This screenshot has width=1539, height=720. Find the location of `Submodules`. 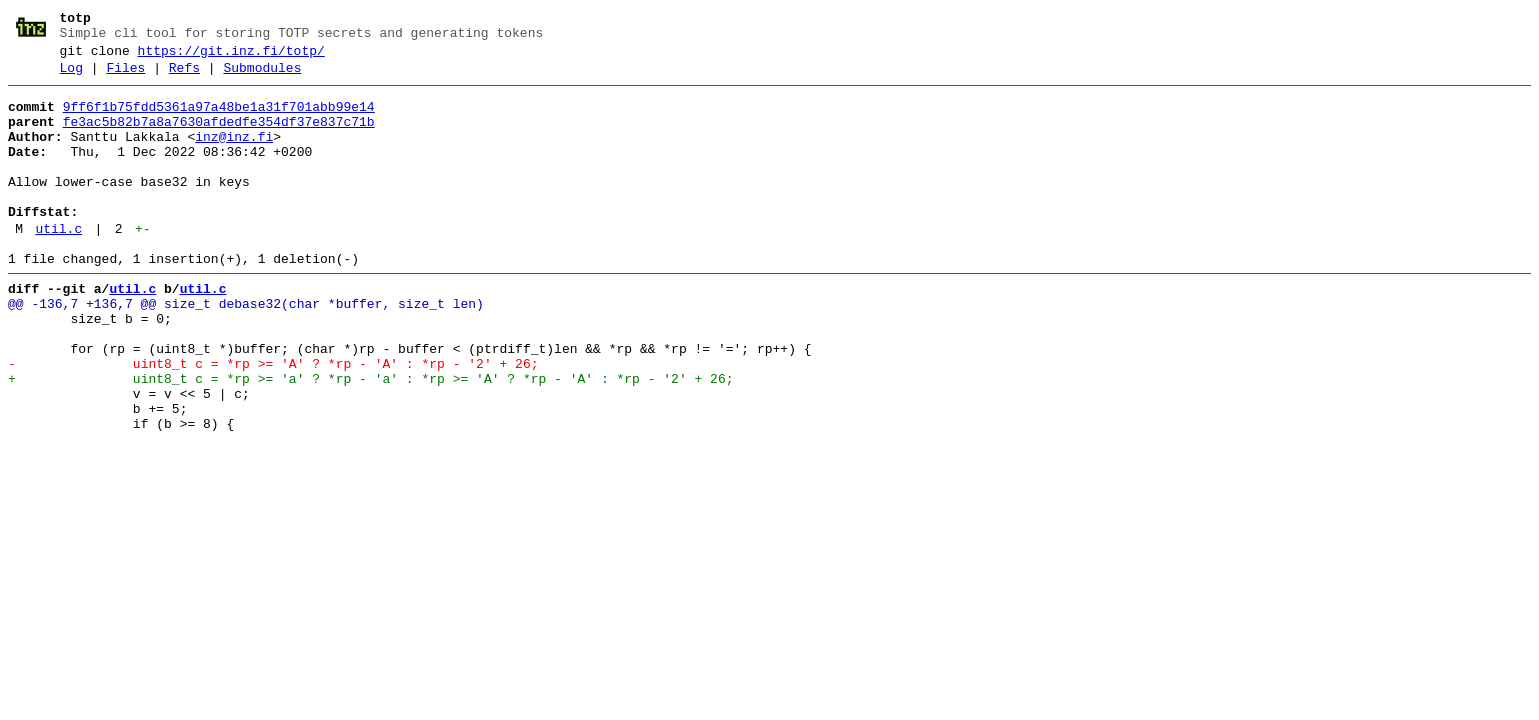

Submodules is located at coordinates (262, 77).